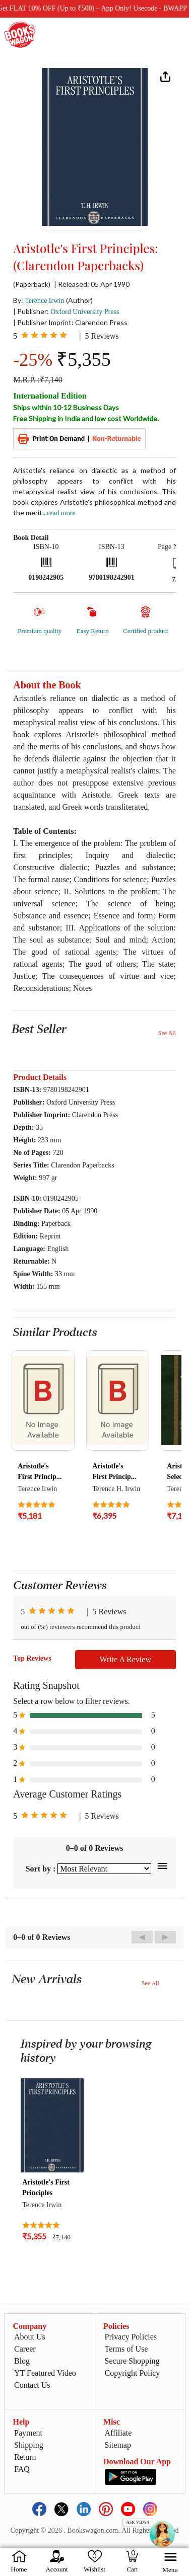 This screenshot has width=189, height=2576. I want to click on Oxford University Press, so click(84, 312).